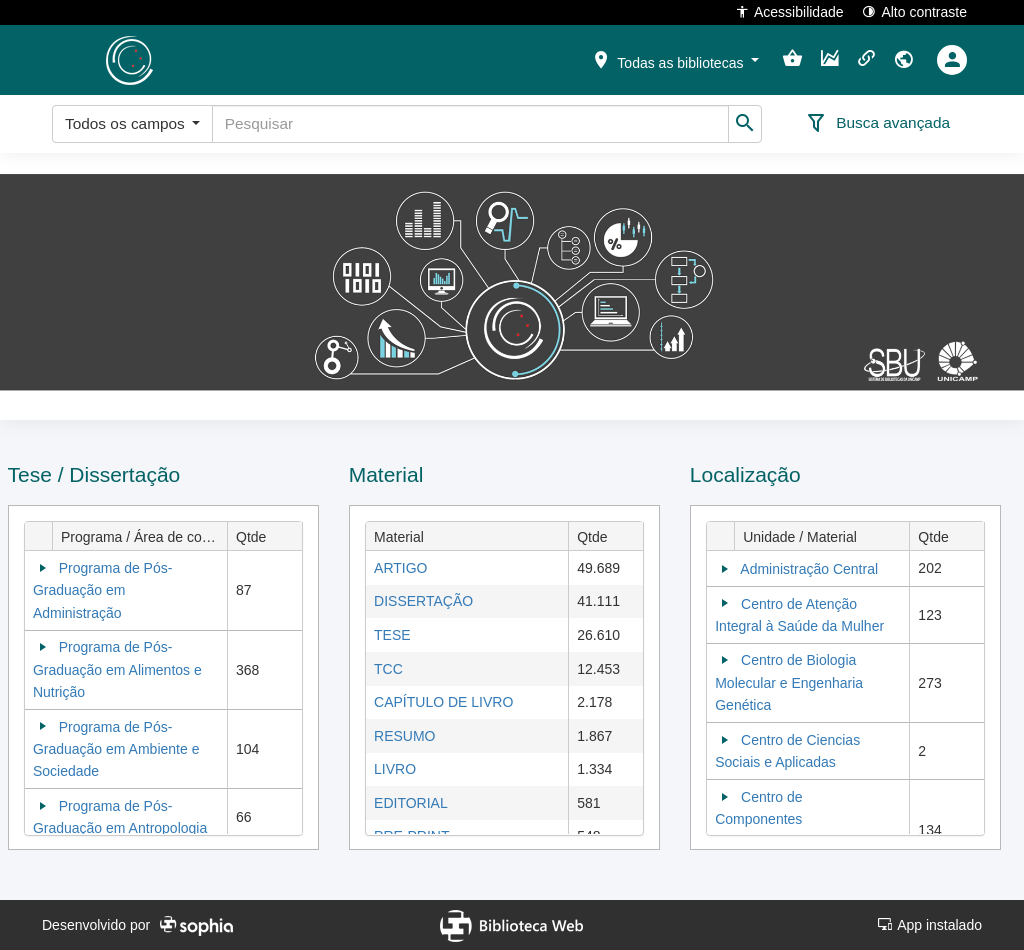 This screenshot has height=950, width=1024. I want to click on [Collapse], so click(43, 568).